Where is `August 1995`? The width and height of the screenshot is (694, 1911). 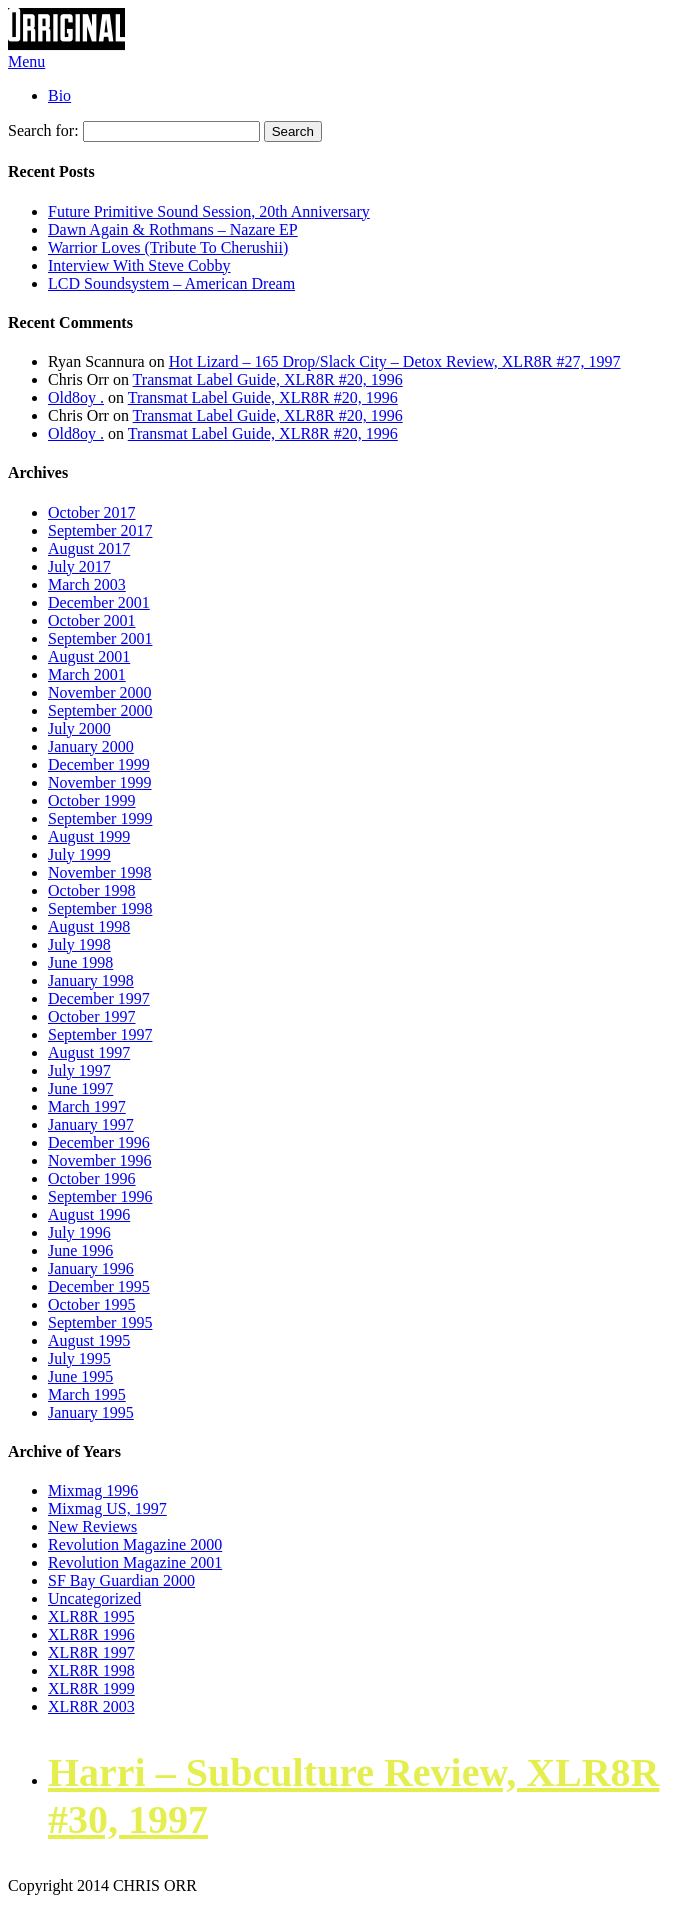 August 1995 is located at coordinates (89, 1340).